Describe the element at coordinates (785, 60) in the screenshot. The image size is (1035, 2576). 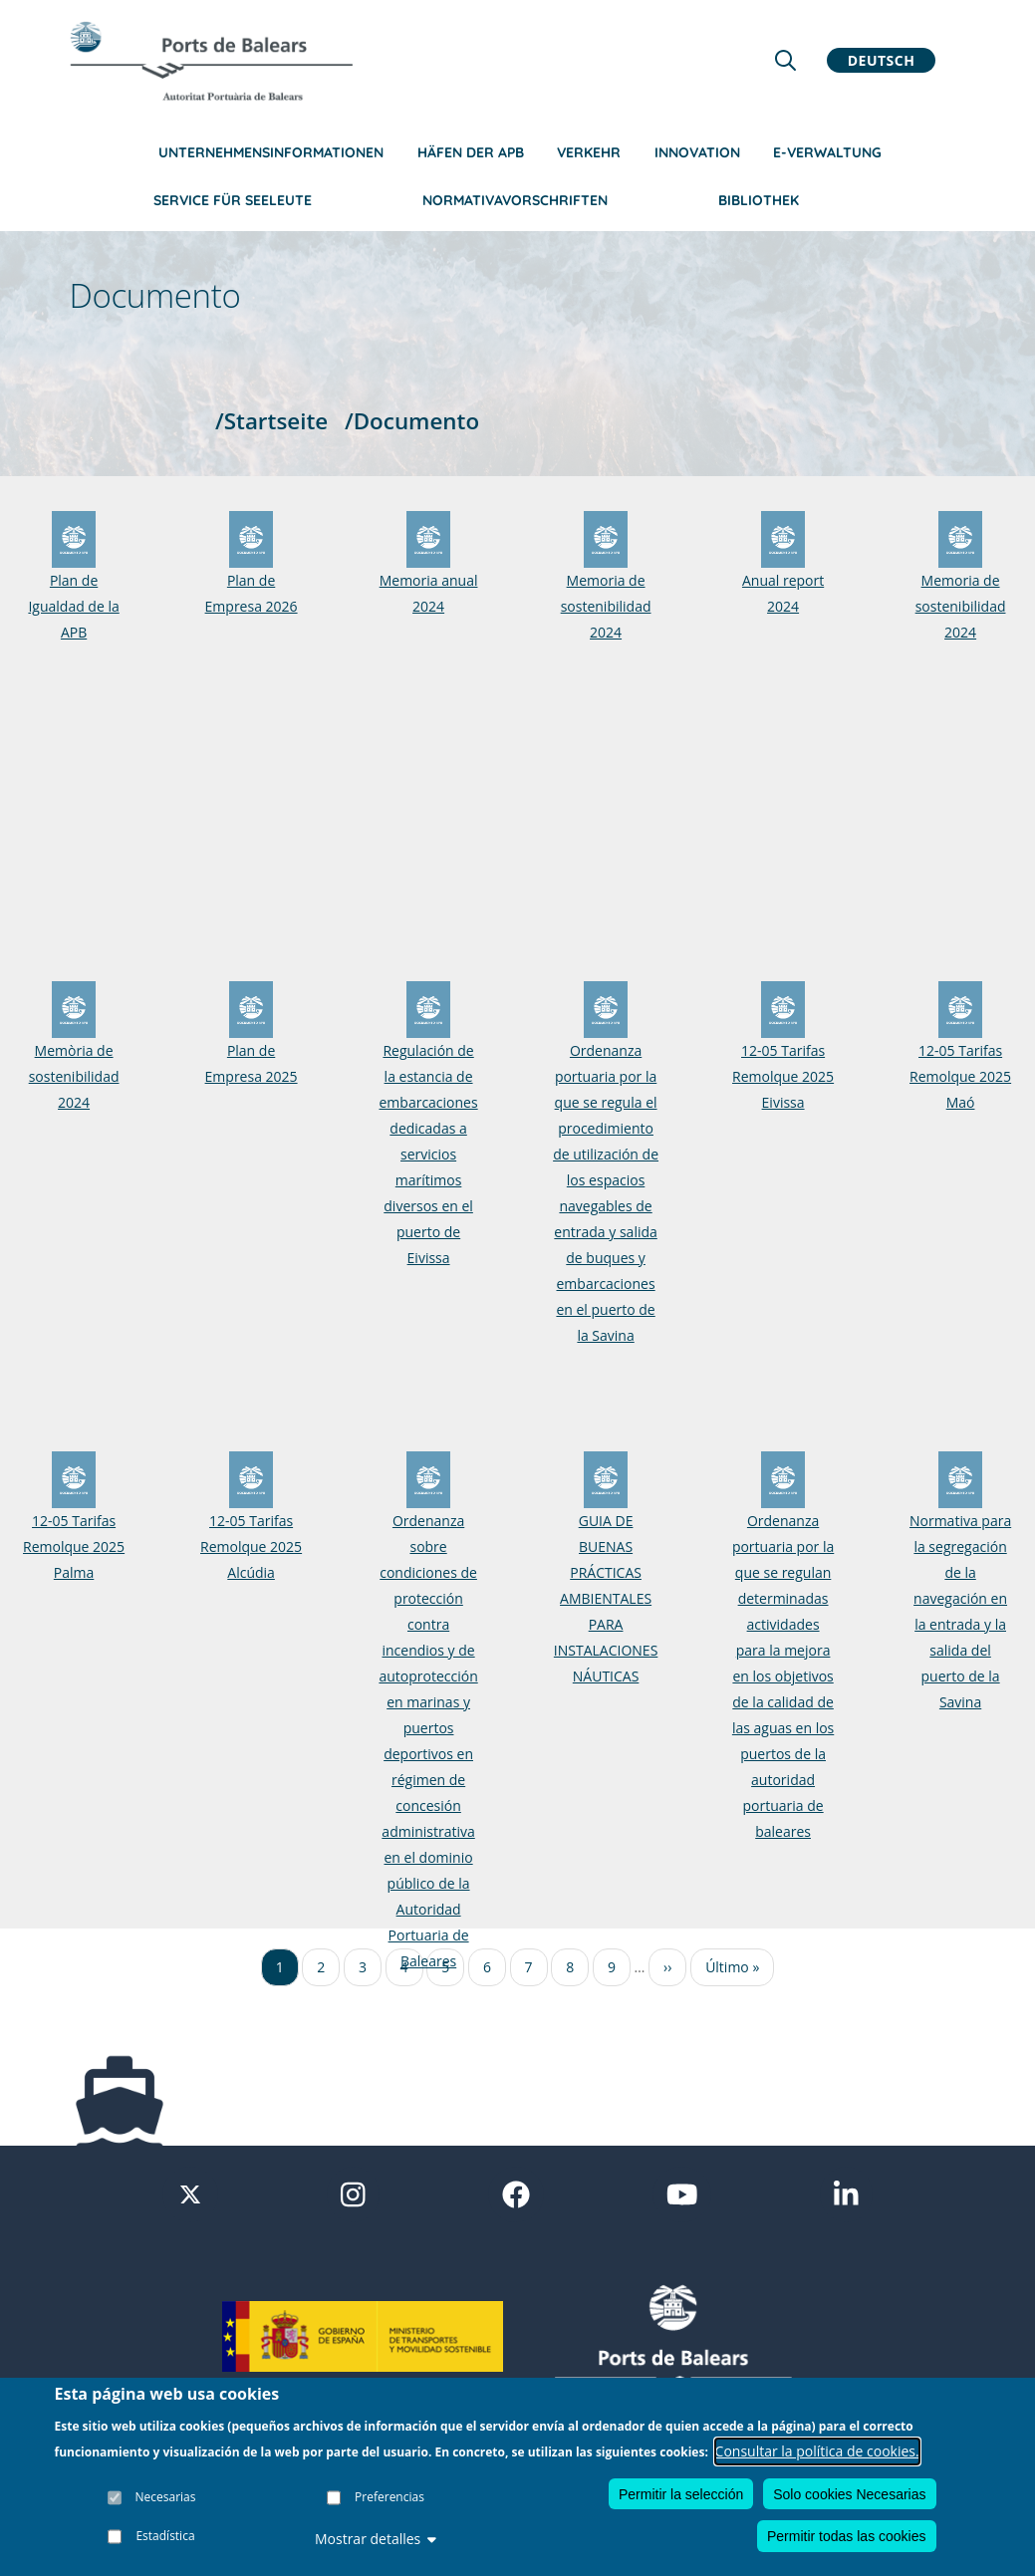
I see `[Lupa de busqueda]` at that location.